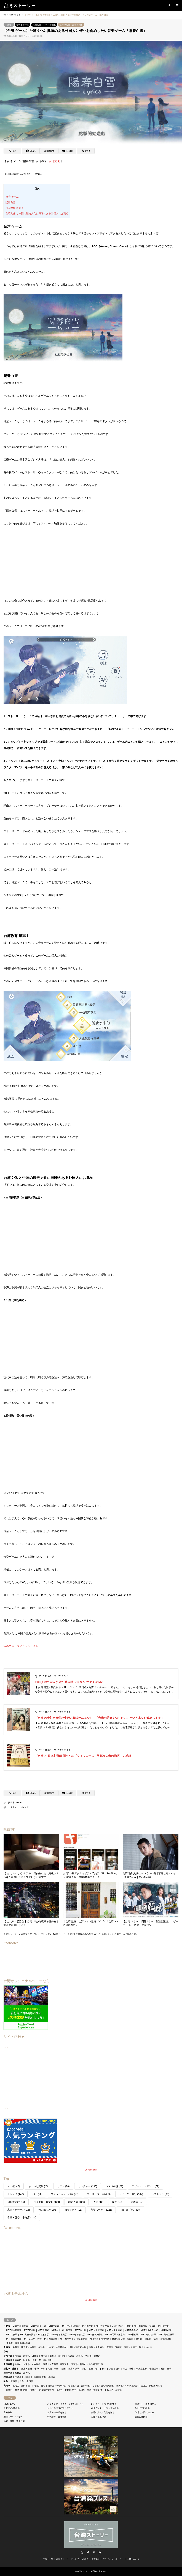 The image size is (182, 2576). What do you see at coordinates (8, 2377) in the screenshot?
I see `桃園地区` at bounding box center [8, 2377].